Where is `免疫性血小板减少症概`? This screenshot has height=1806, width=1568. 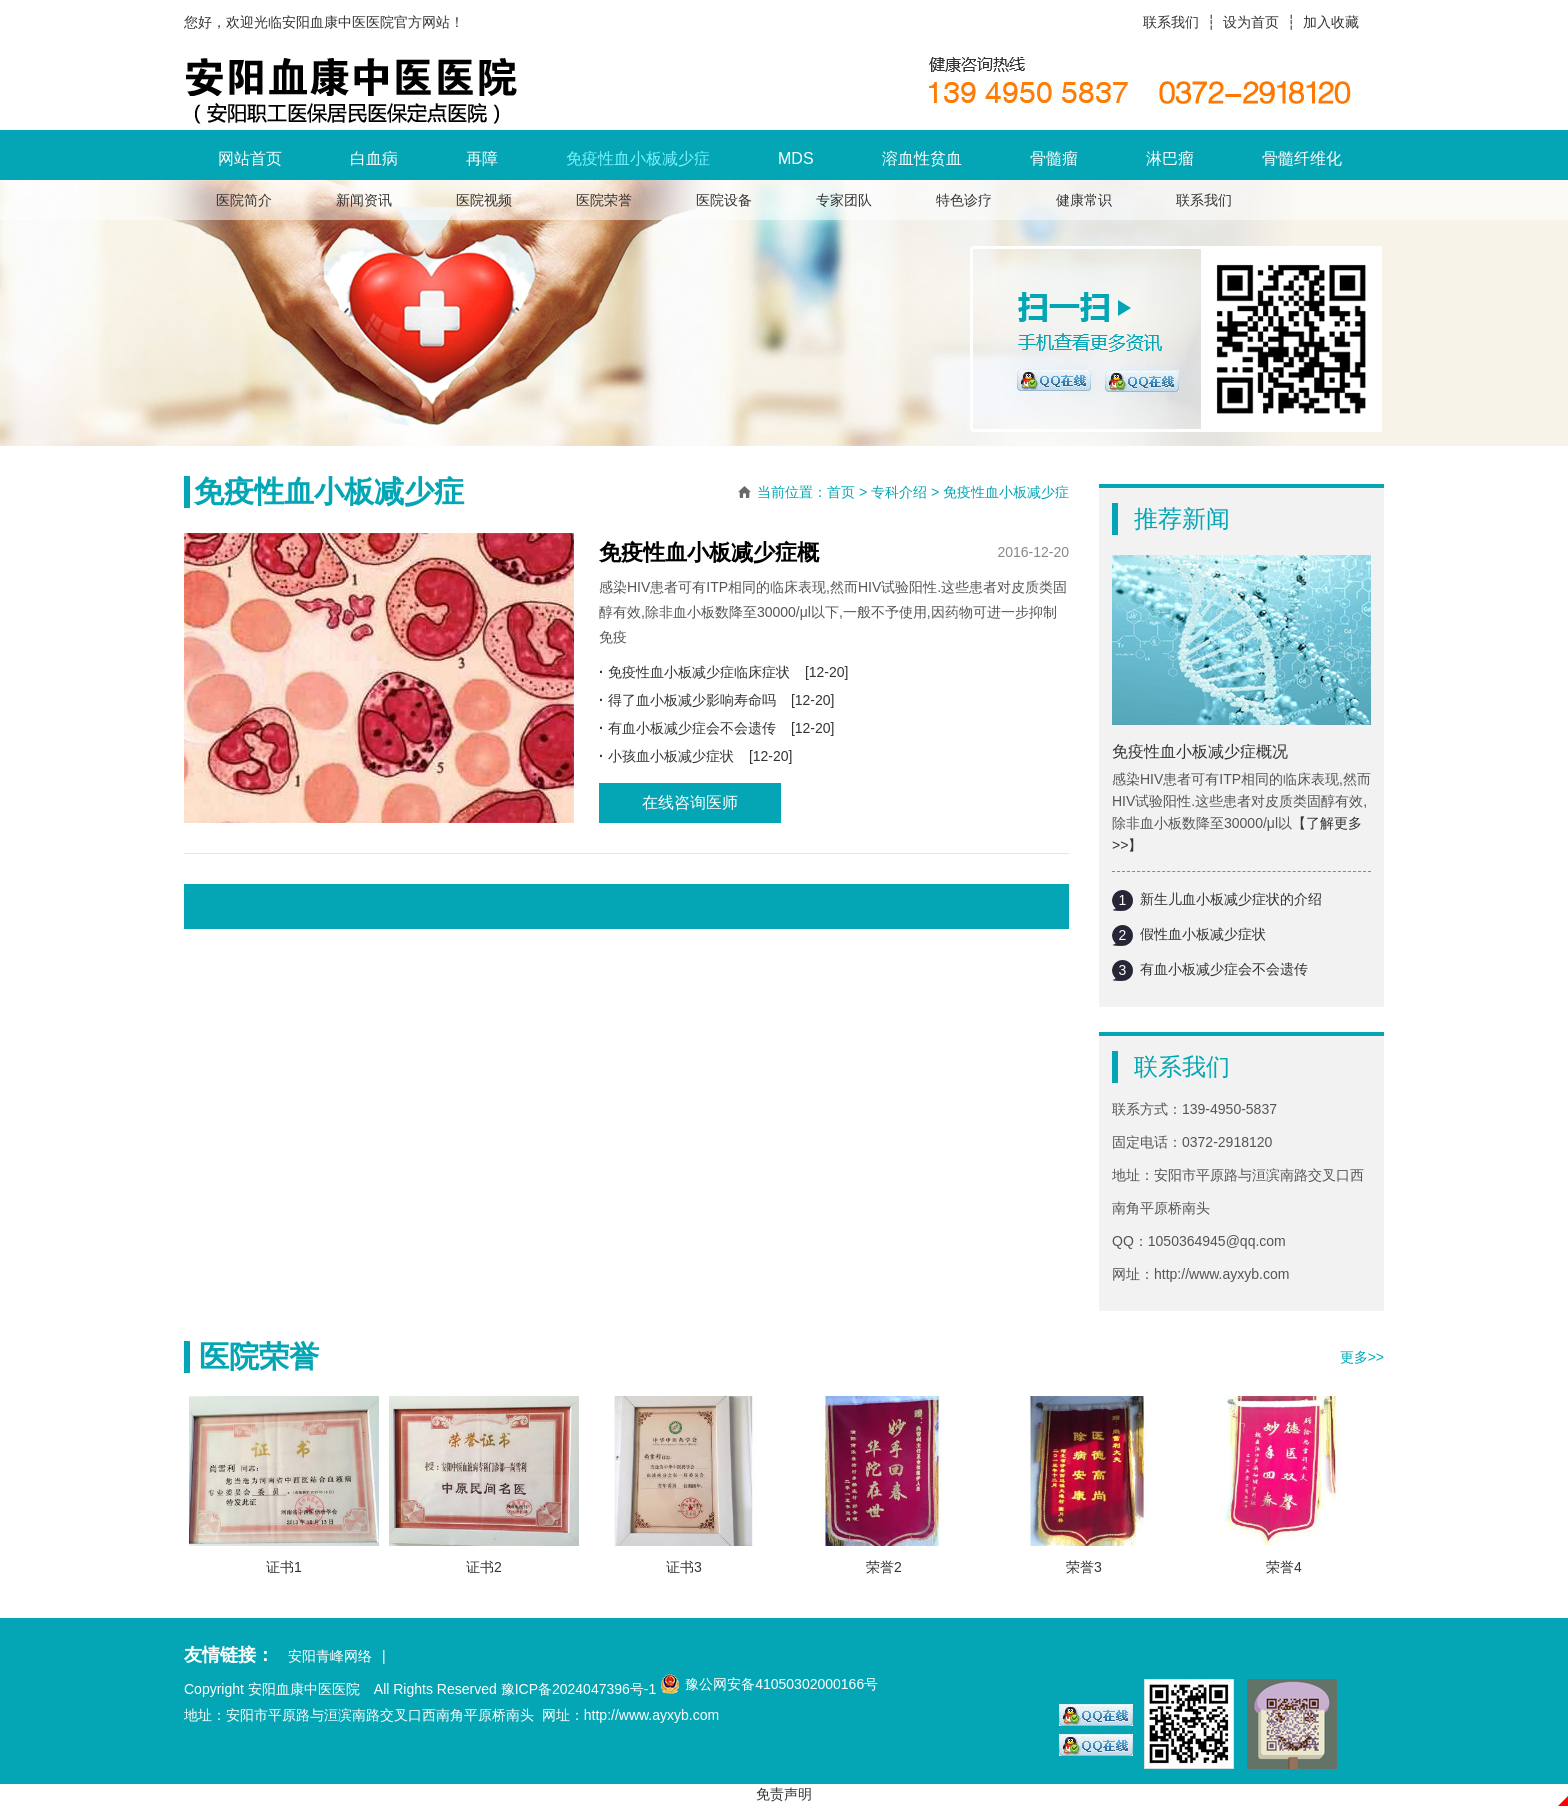 免疫性血小板减少症概 is located at coordinates (709, 552).